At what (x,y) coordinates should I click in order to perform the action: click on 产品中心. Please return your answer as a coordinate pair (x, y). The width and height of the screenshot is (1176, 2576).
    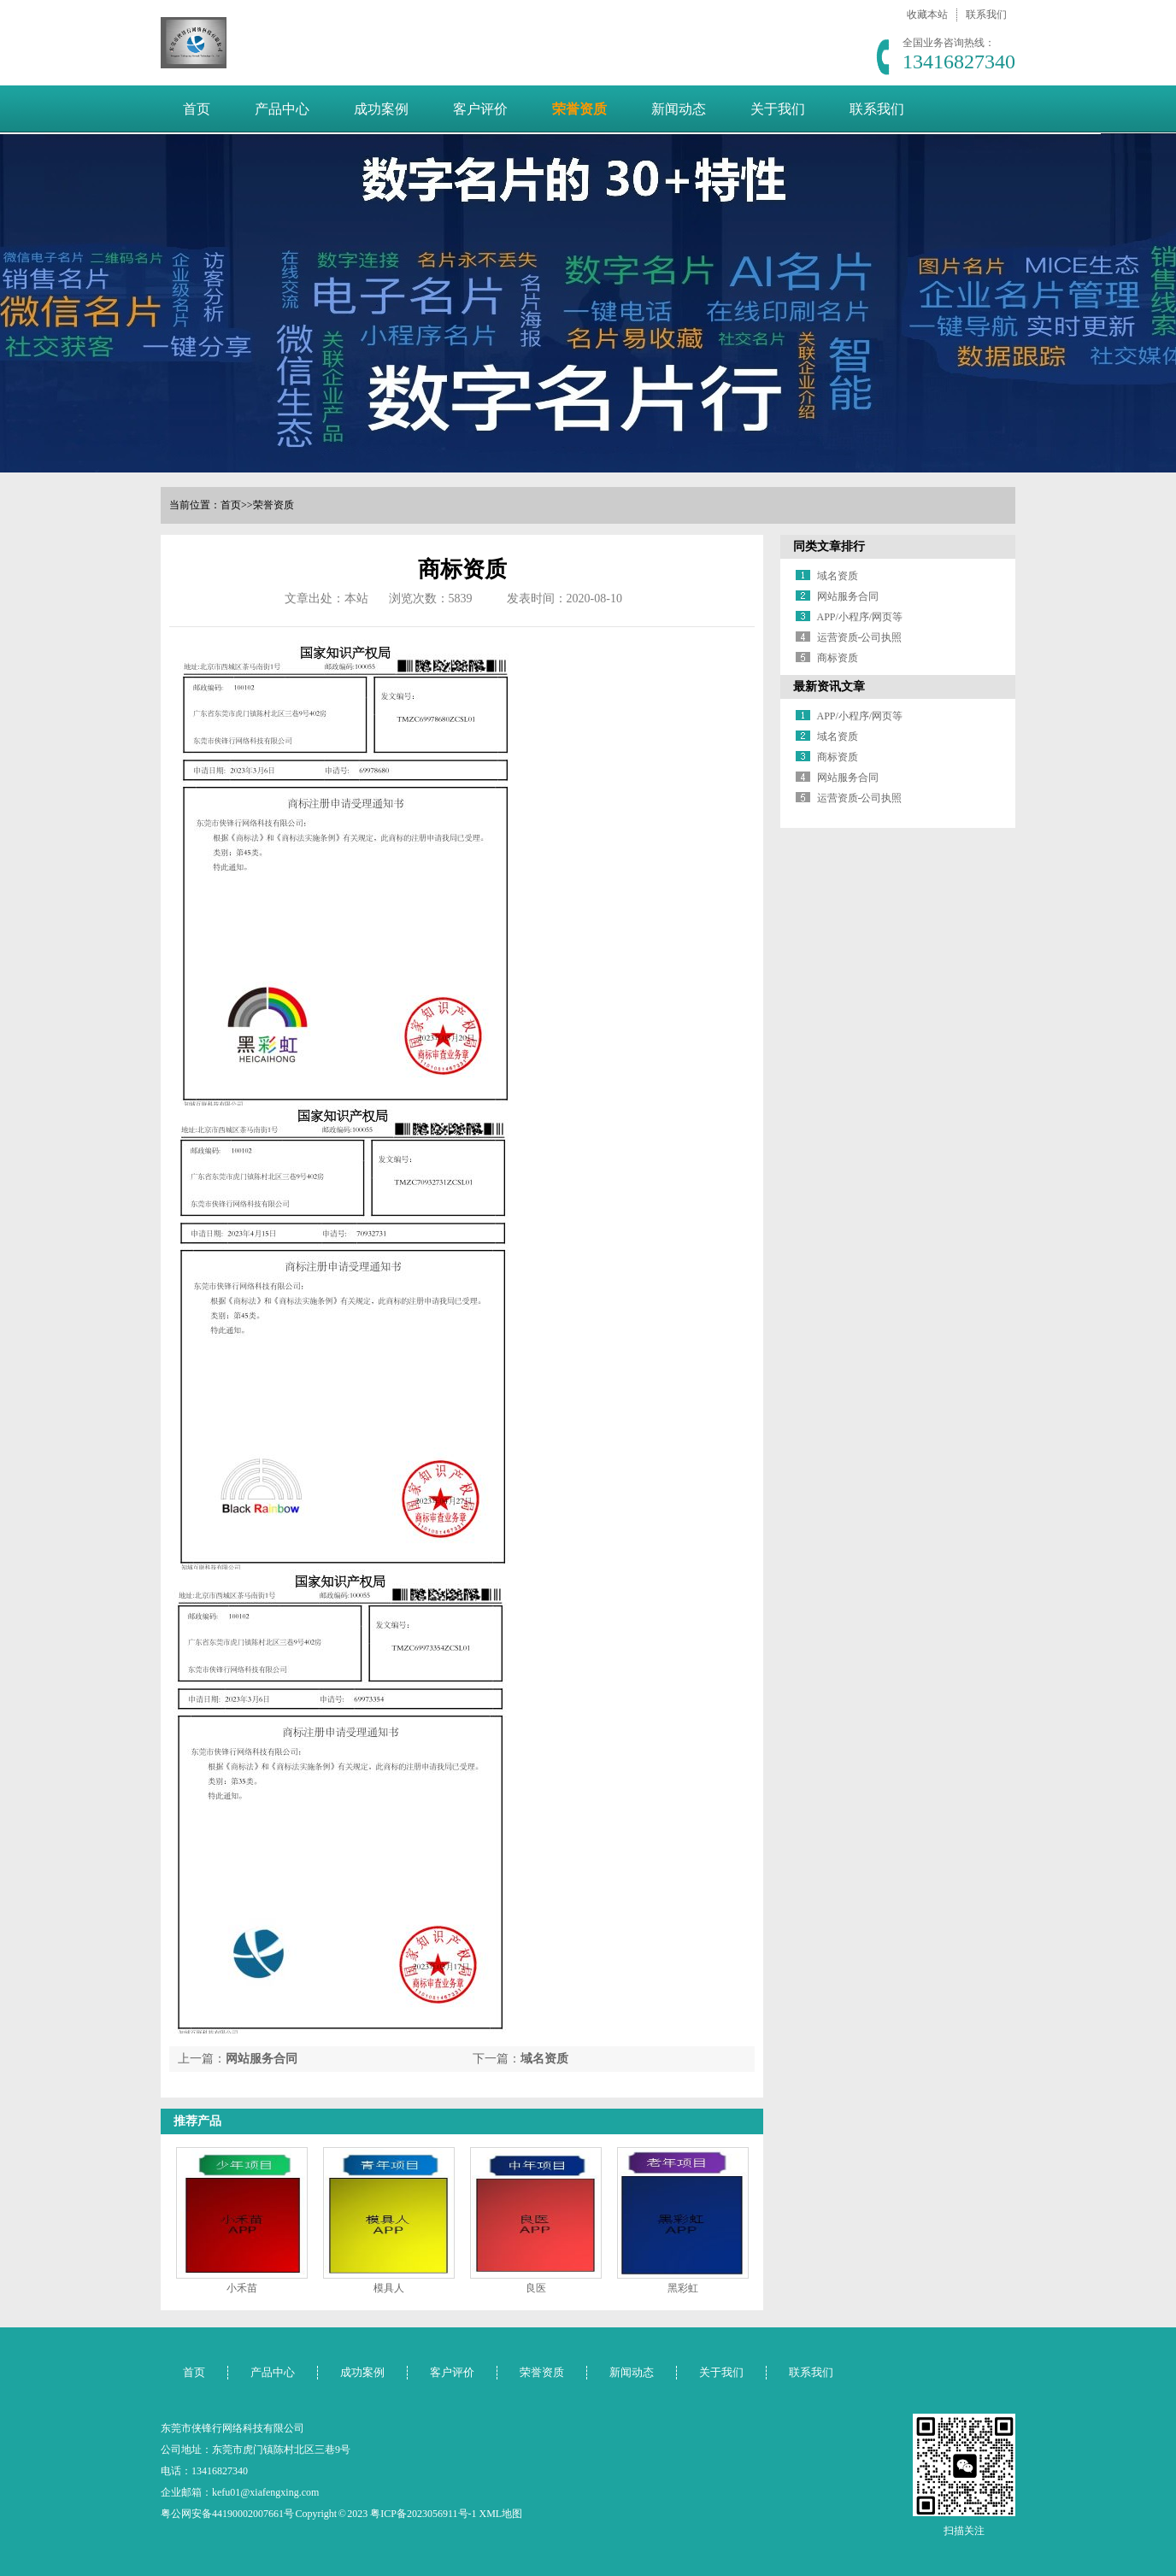
    Looking at the image, I should click on (282, 109).